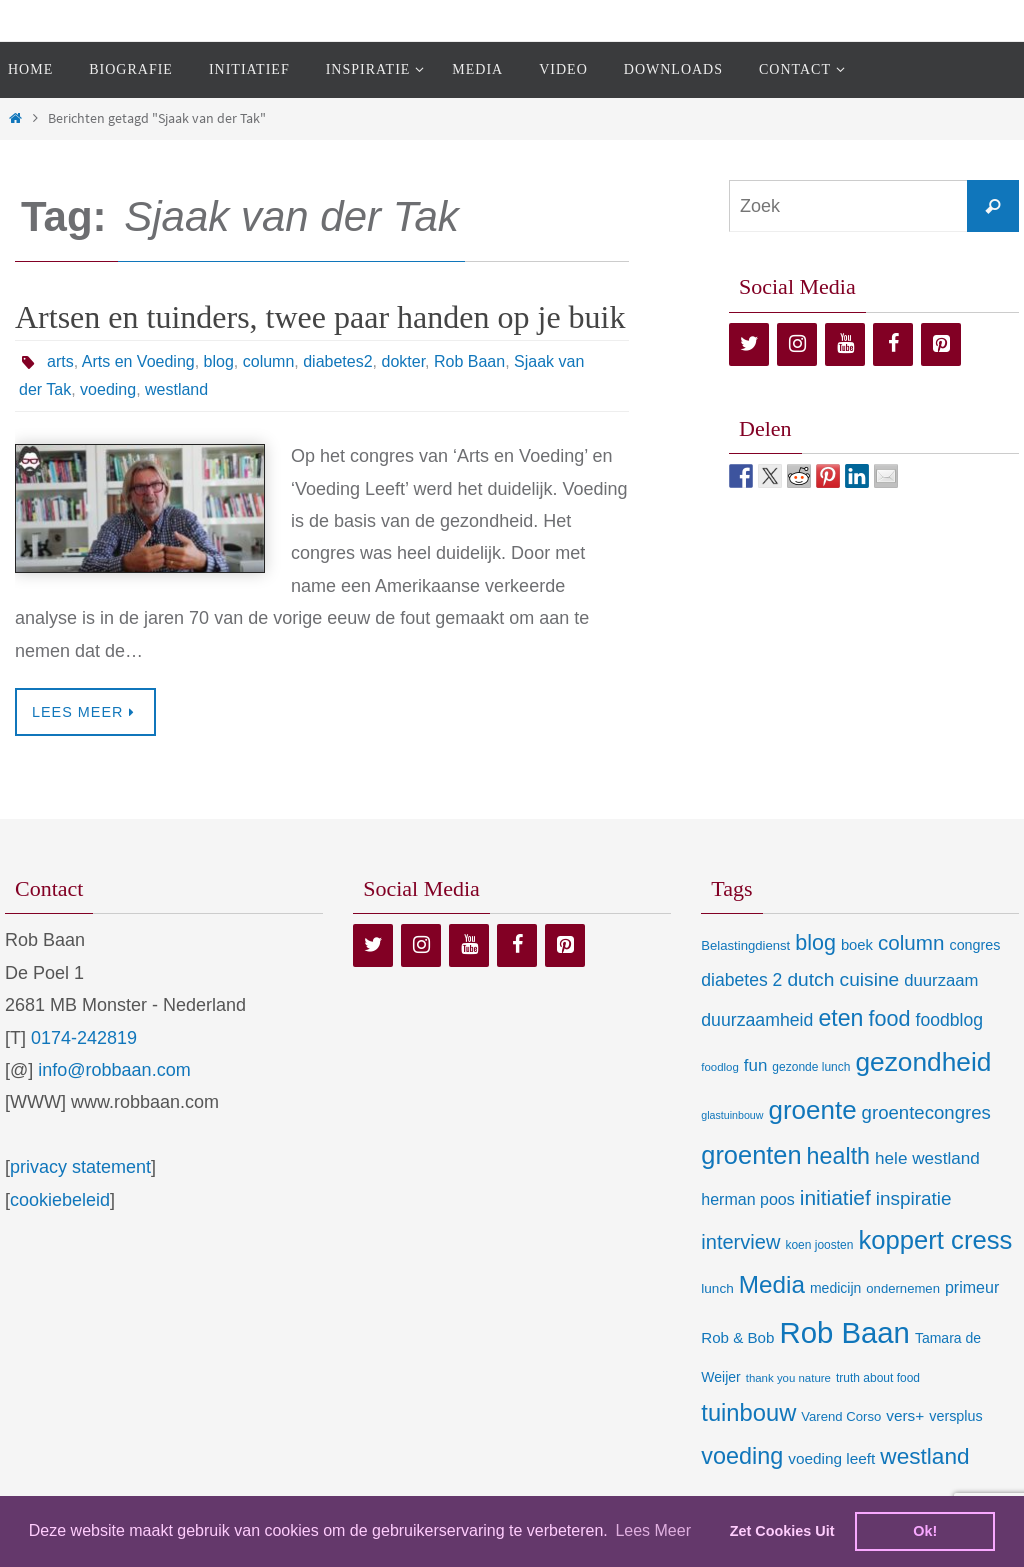  What do you see at coordinates (717, 1288) in the screenshot?
I see `lunch [lunch (10 items)]` at bounding box center [717, 1288].